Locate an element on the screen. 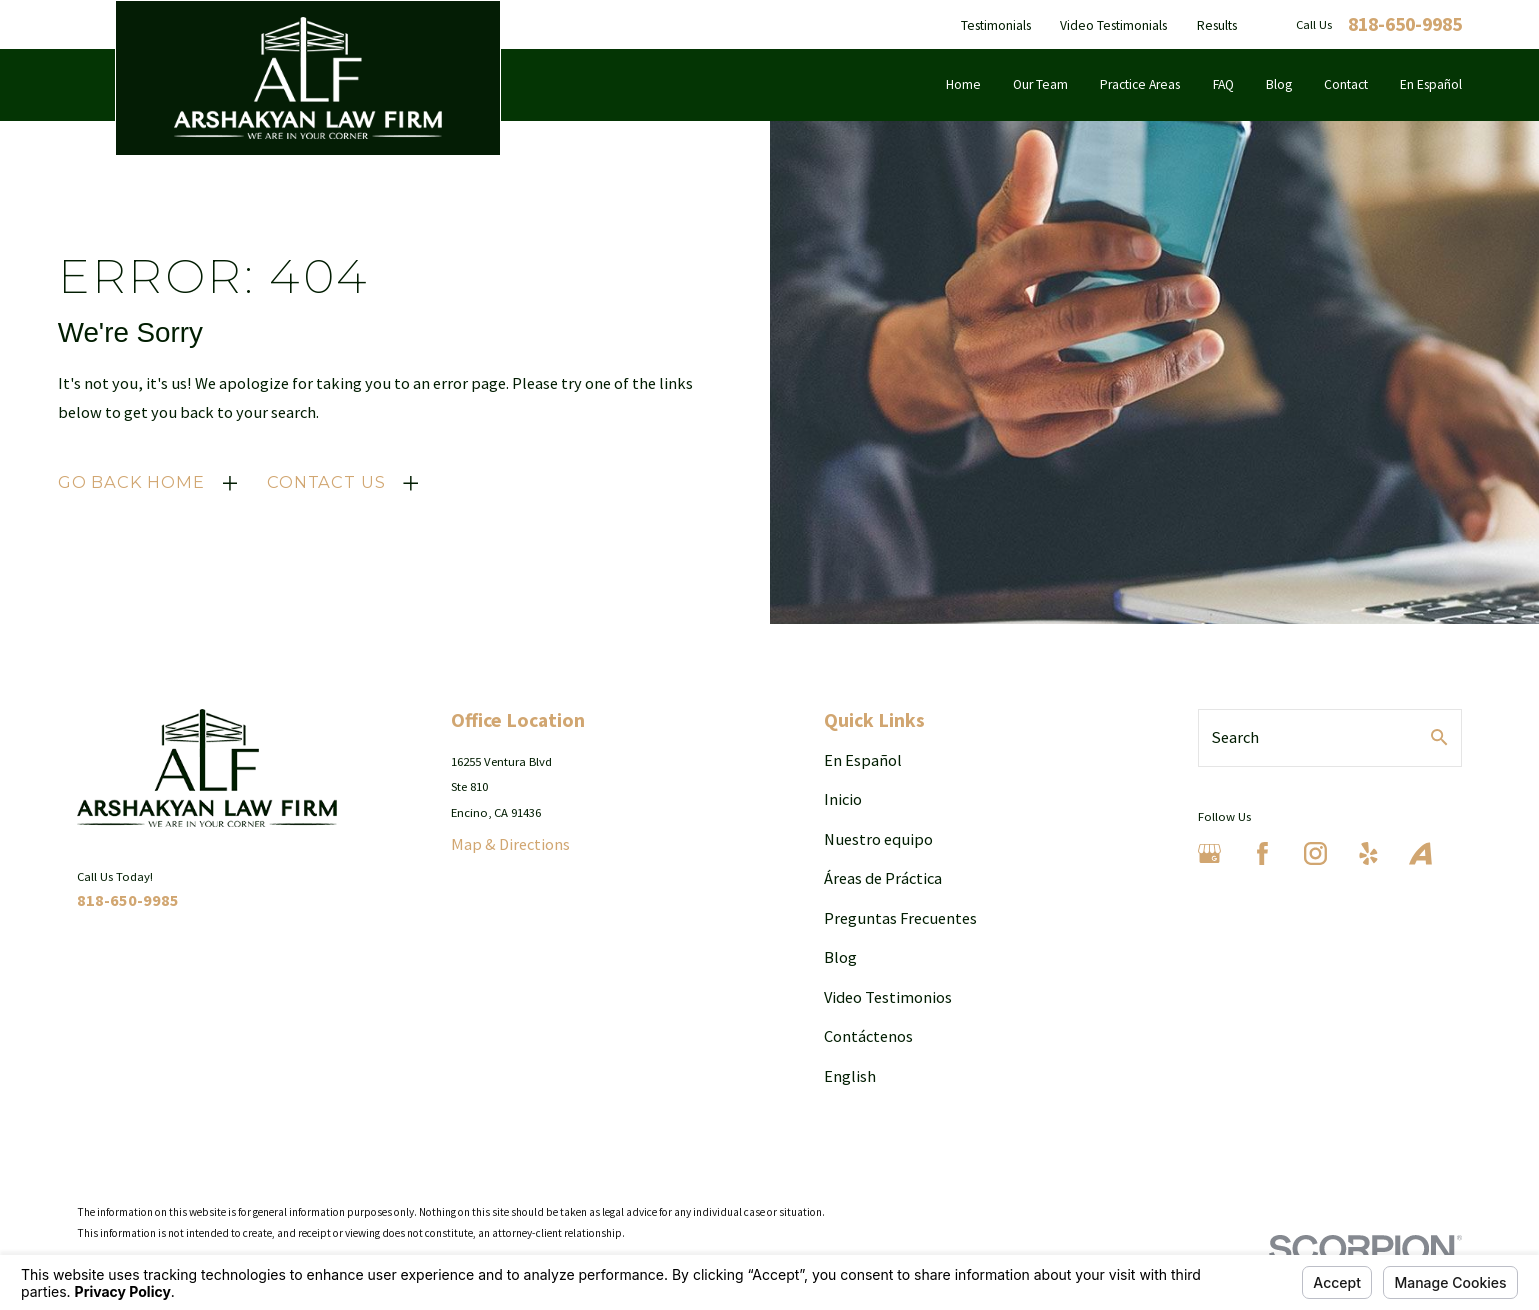 This screenshot has width=1539, height=1310. Blog [menuitem] is located at coordinates (1279, 84).